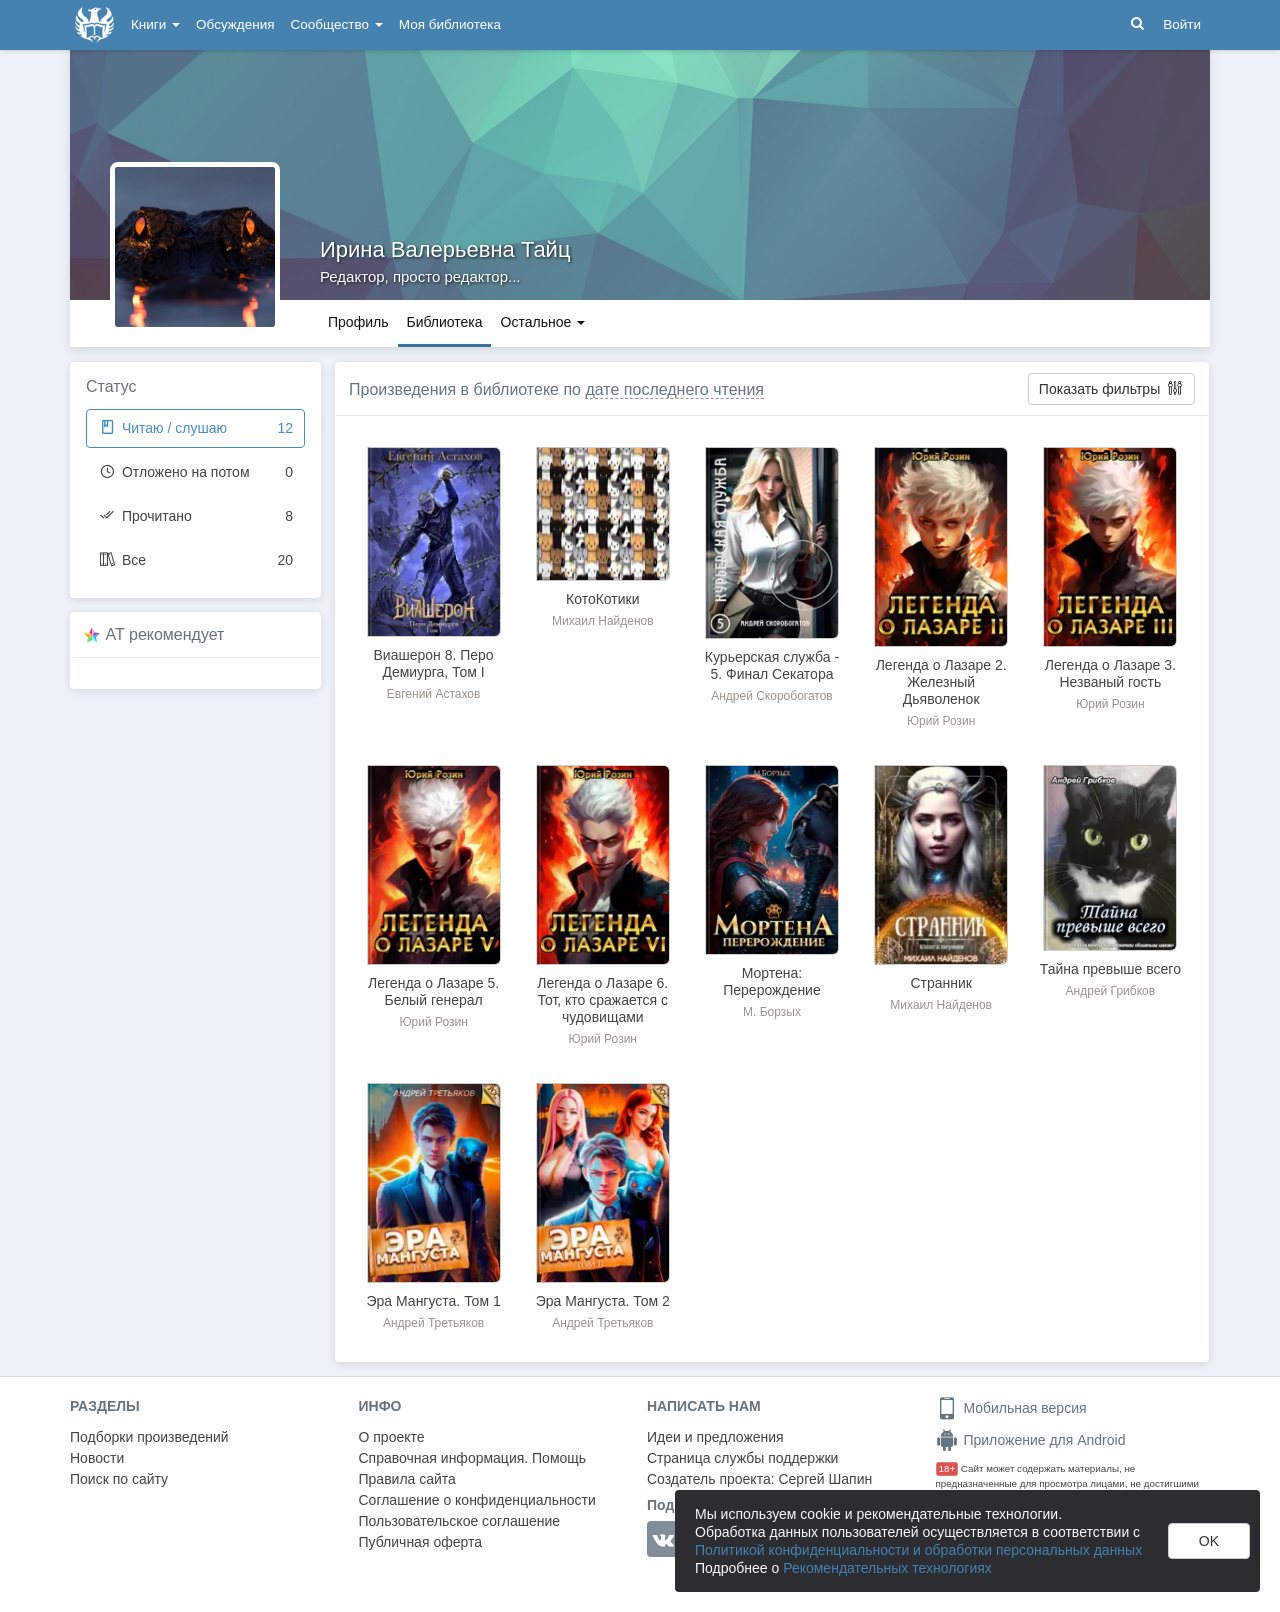  I want to click on Справочная информация. Помощь, so click(473, 1458).